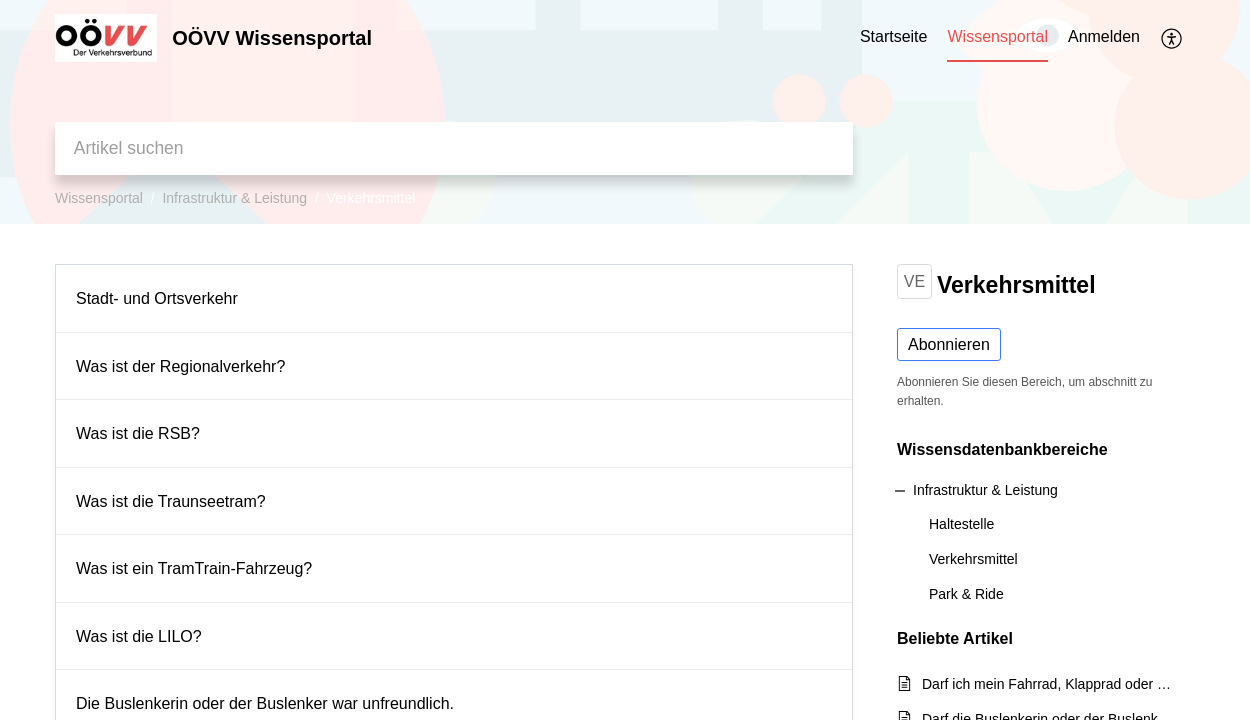 Image resolution: width=1250 pixels, height=720 pixels. I want to click on Die Buslenkerin oder der Buslenker war unfreundlich., so click(265, 703).